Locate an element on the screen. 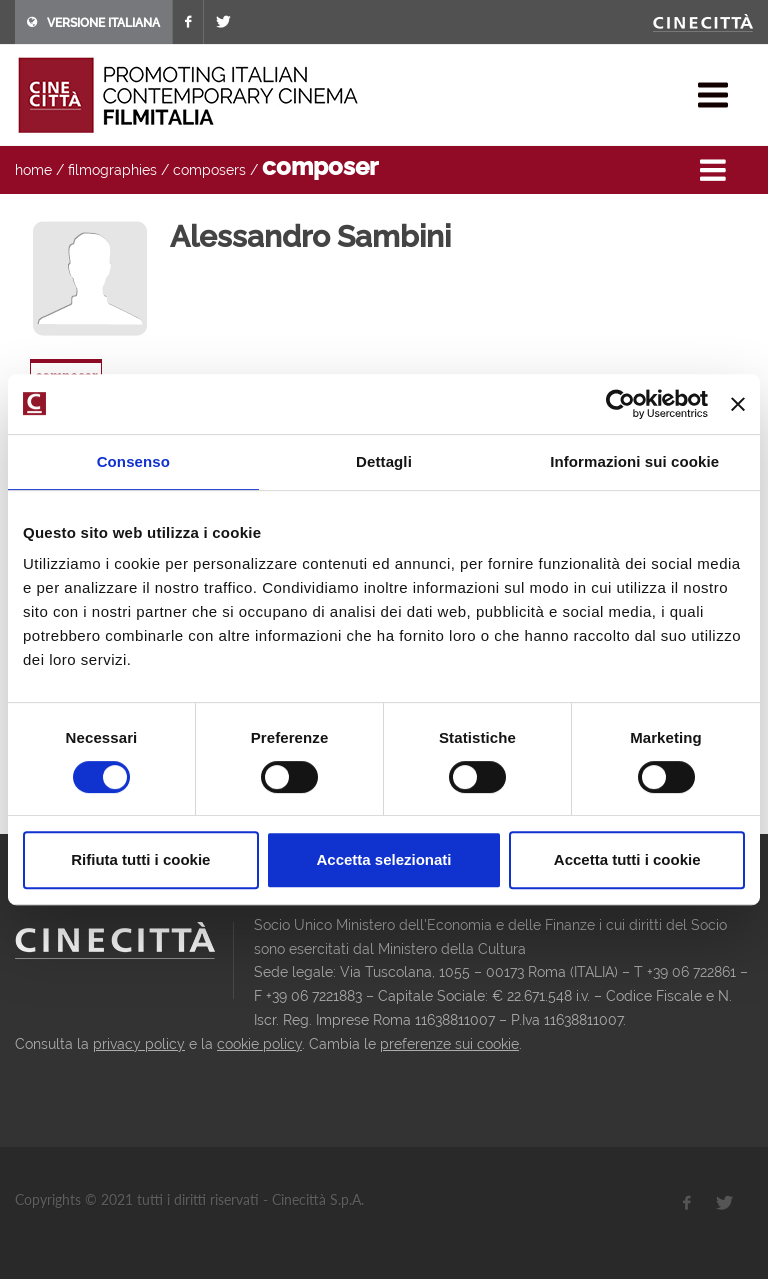  home is located at coordinates (33, 170).